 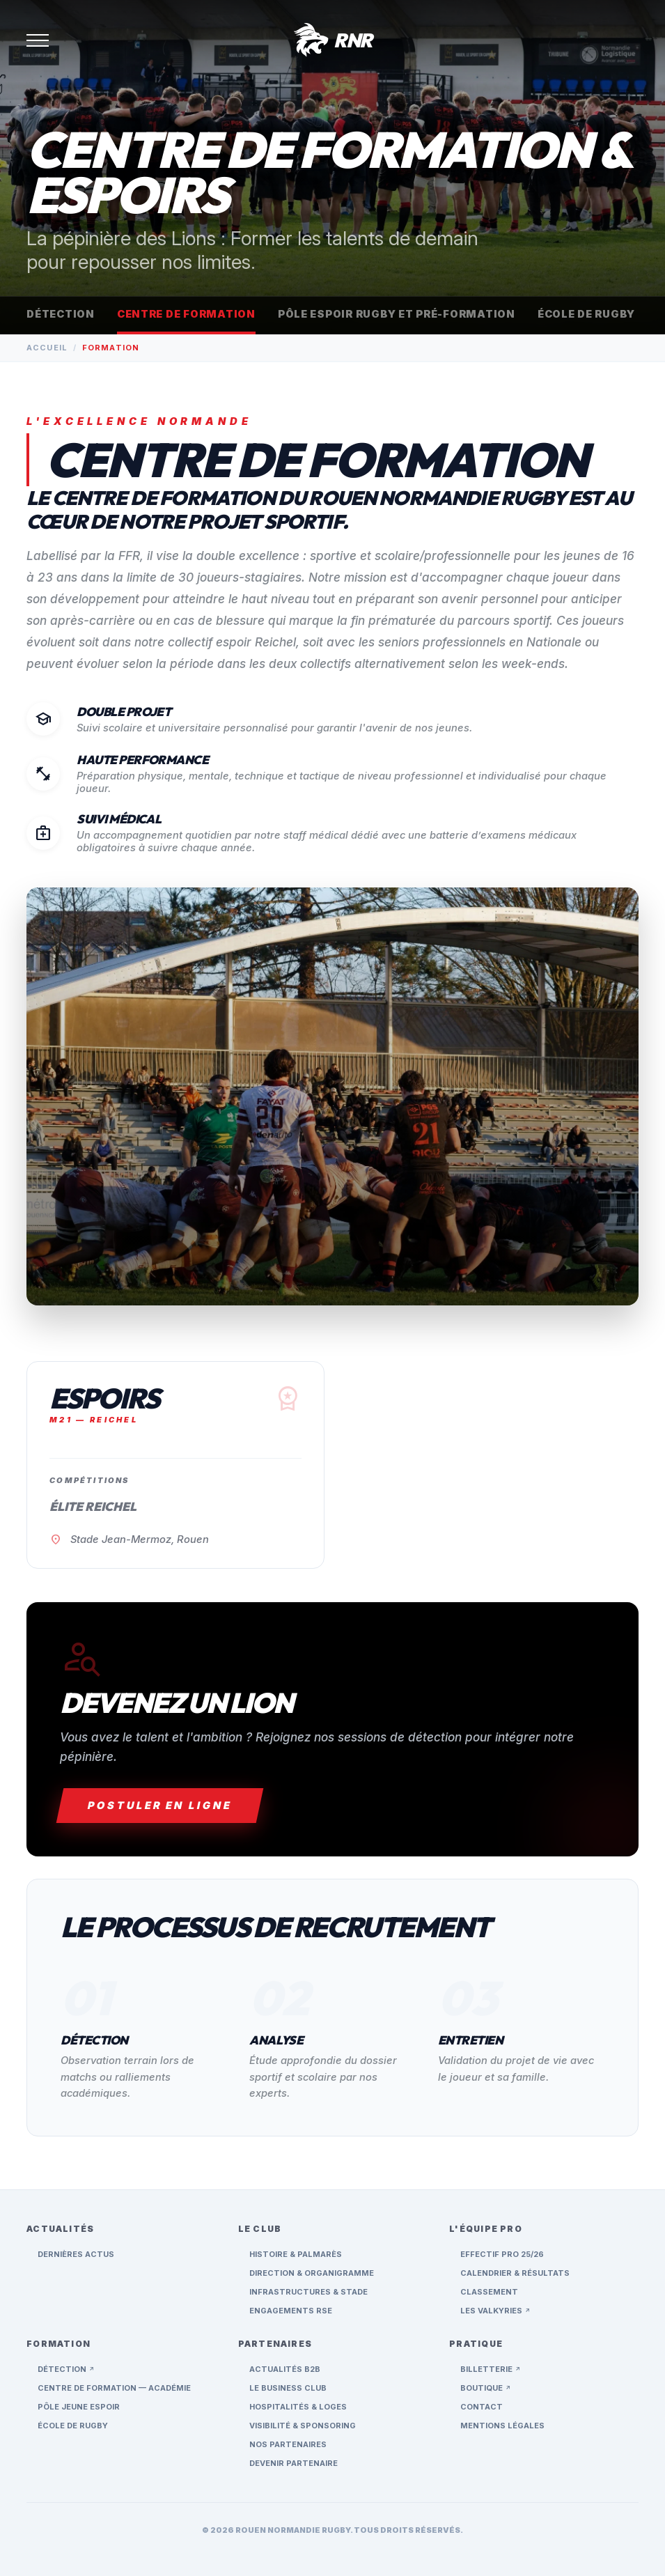 What do you see at coordinates (302, 2425) in the screenshot?
I see `Visibilité & Sponsoring` at bounding box center [302, 2425].